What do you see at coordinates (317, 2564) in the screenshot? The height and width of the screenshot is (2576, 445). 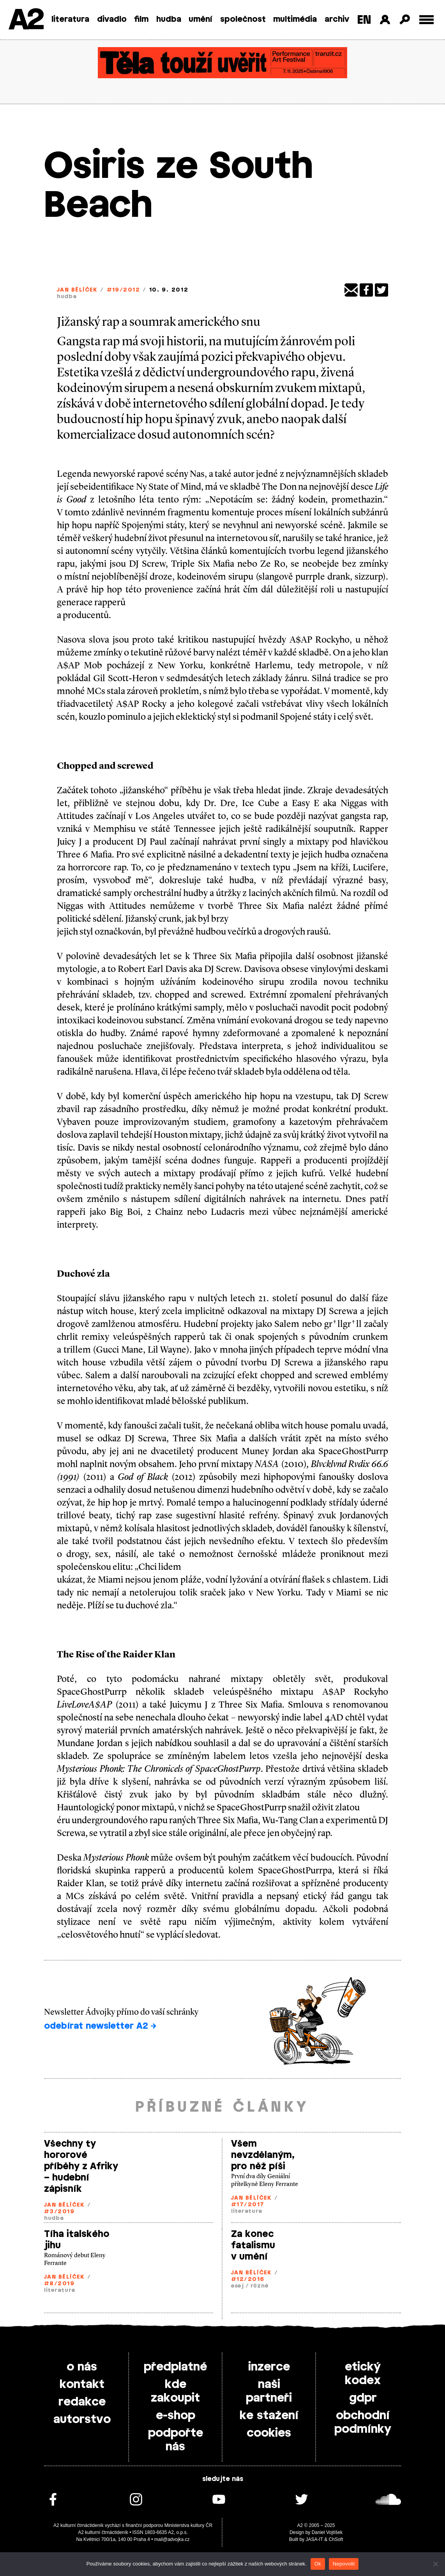 I see `Ok` at bounding box center [317, 2564].